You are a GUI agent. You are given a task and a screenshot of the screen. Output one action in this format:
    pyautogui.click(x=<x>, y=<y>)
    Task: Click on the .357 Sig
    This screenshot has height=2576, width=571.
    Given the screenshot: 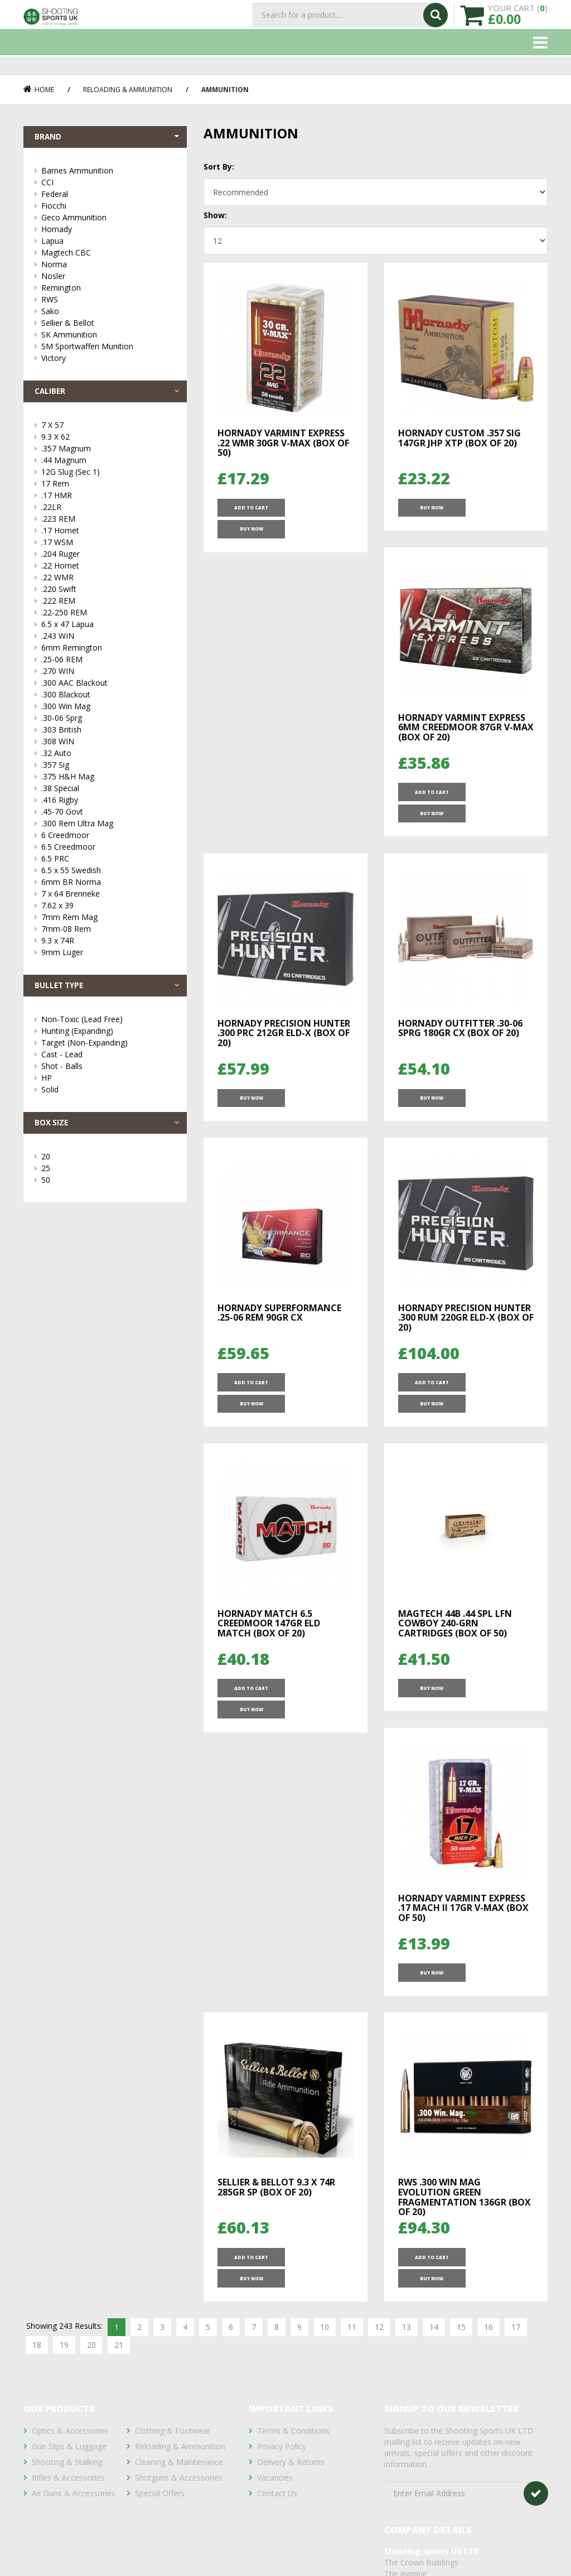 What is the action you would take?
    pyautogui.click(x=108, y=769)
    